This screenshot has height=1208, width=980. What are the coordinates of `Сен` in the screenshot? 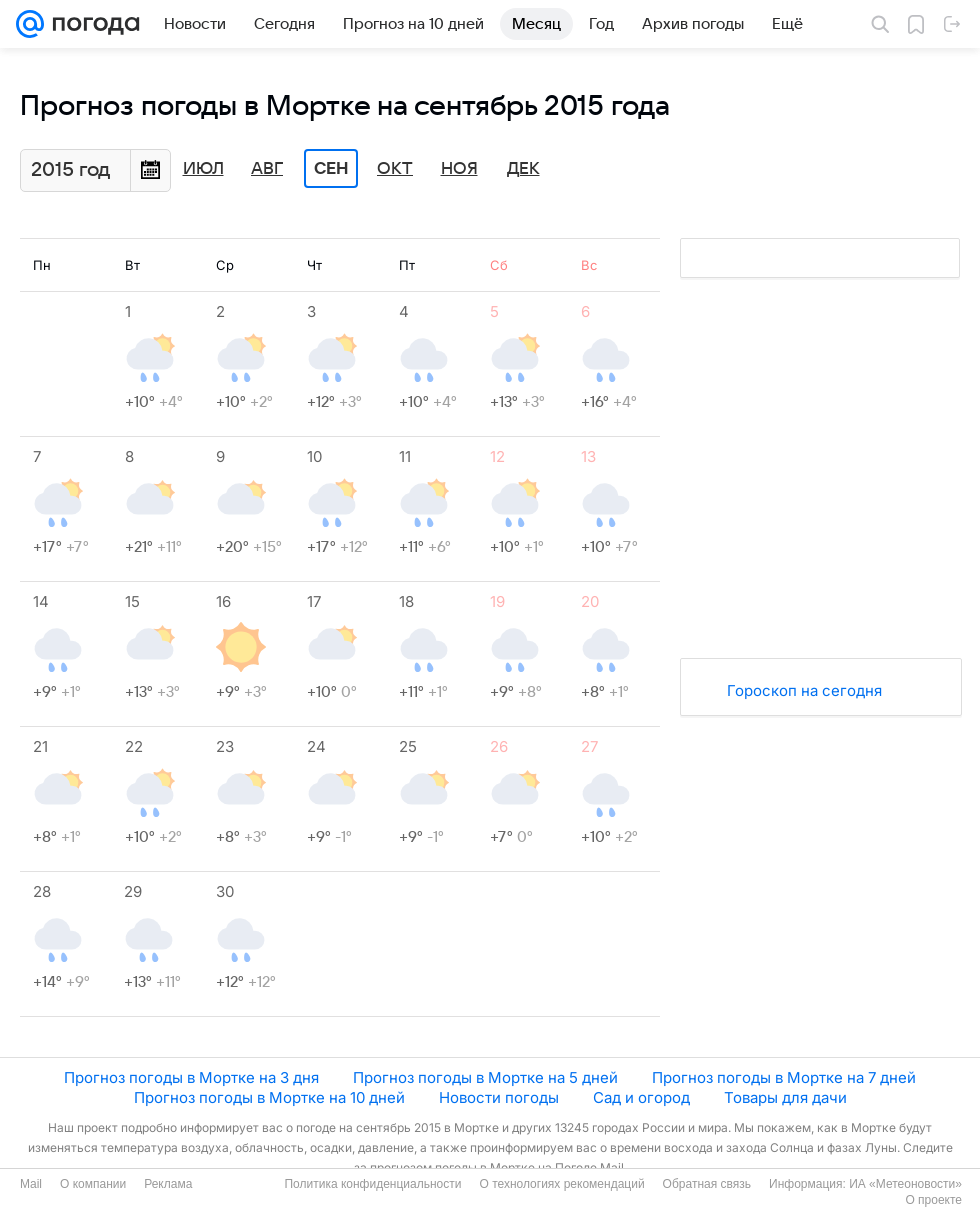 It's located at (331, 169).